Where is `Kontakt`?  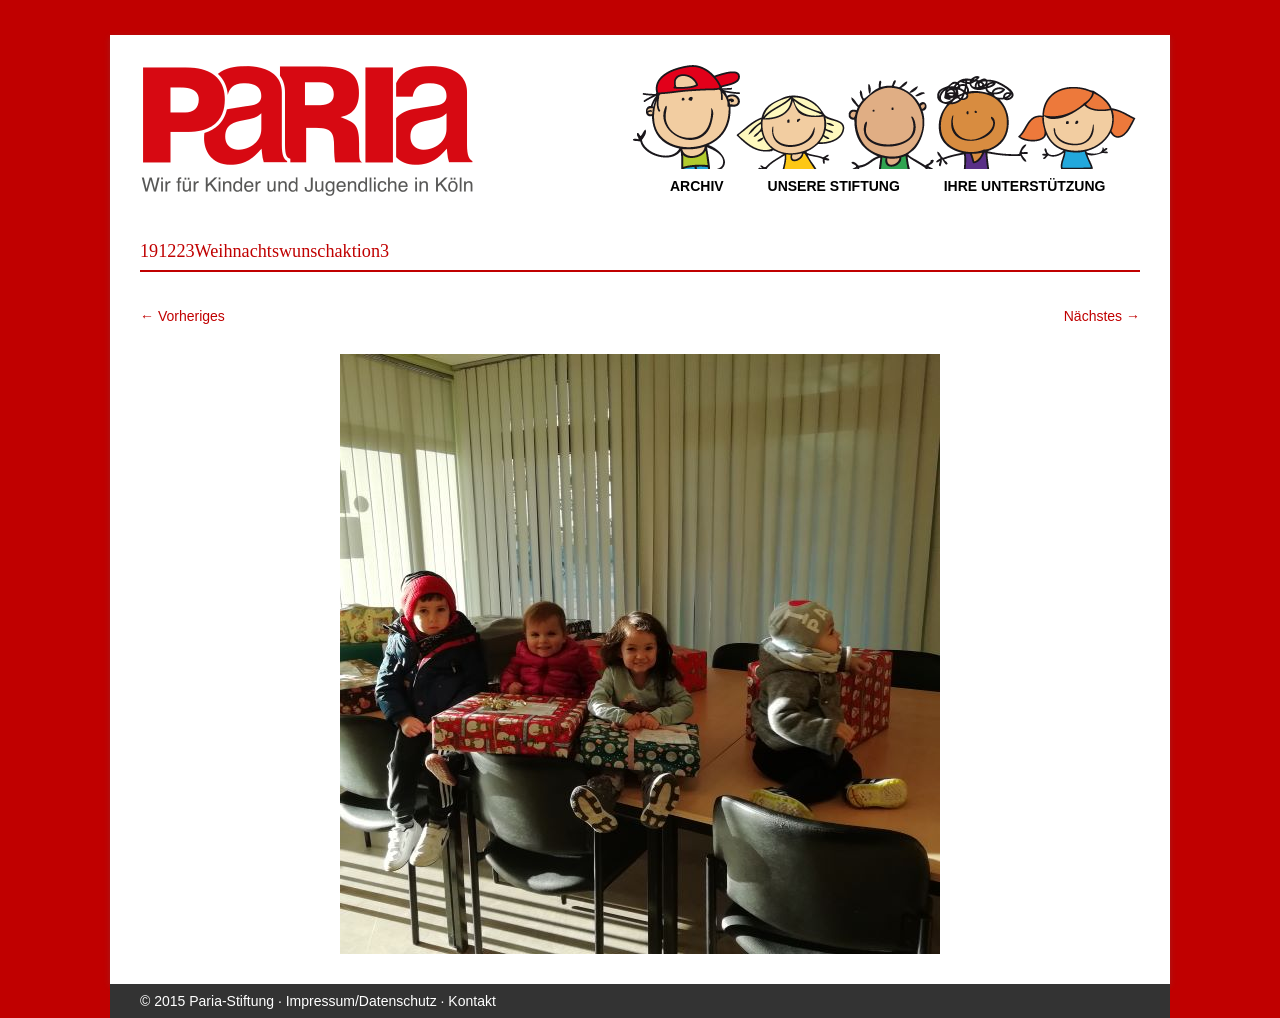 Kontakt is located at coordinates (471, 1001).